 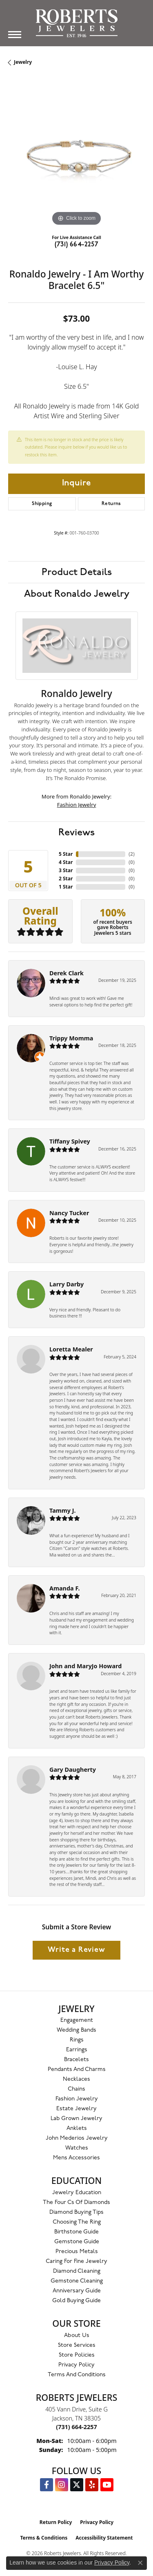 What do you see at coordinates (76, 2427) in the screenshot?
I see `[Call the Store]` at bounding box center [76, 2427].